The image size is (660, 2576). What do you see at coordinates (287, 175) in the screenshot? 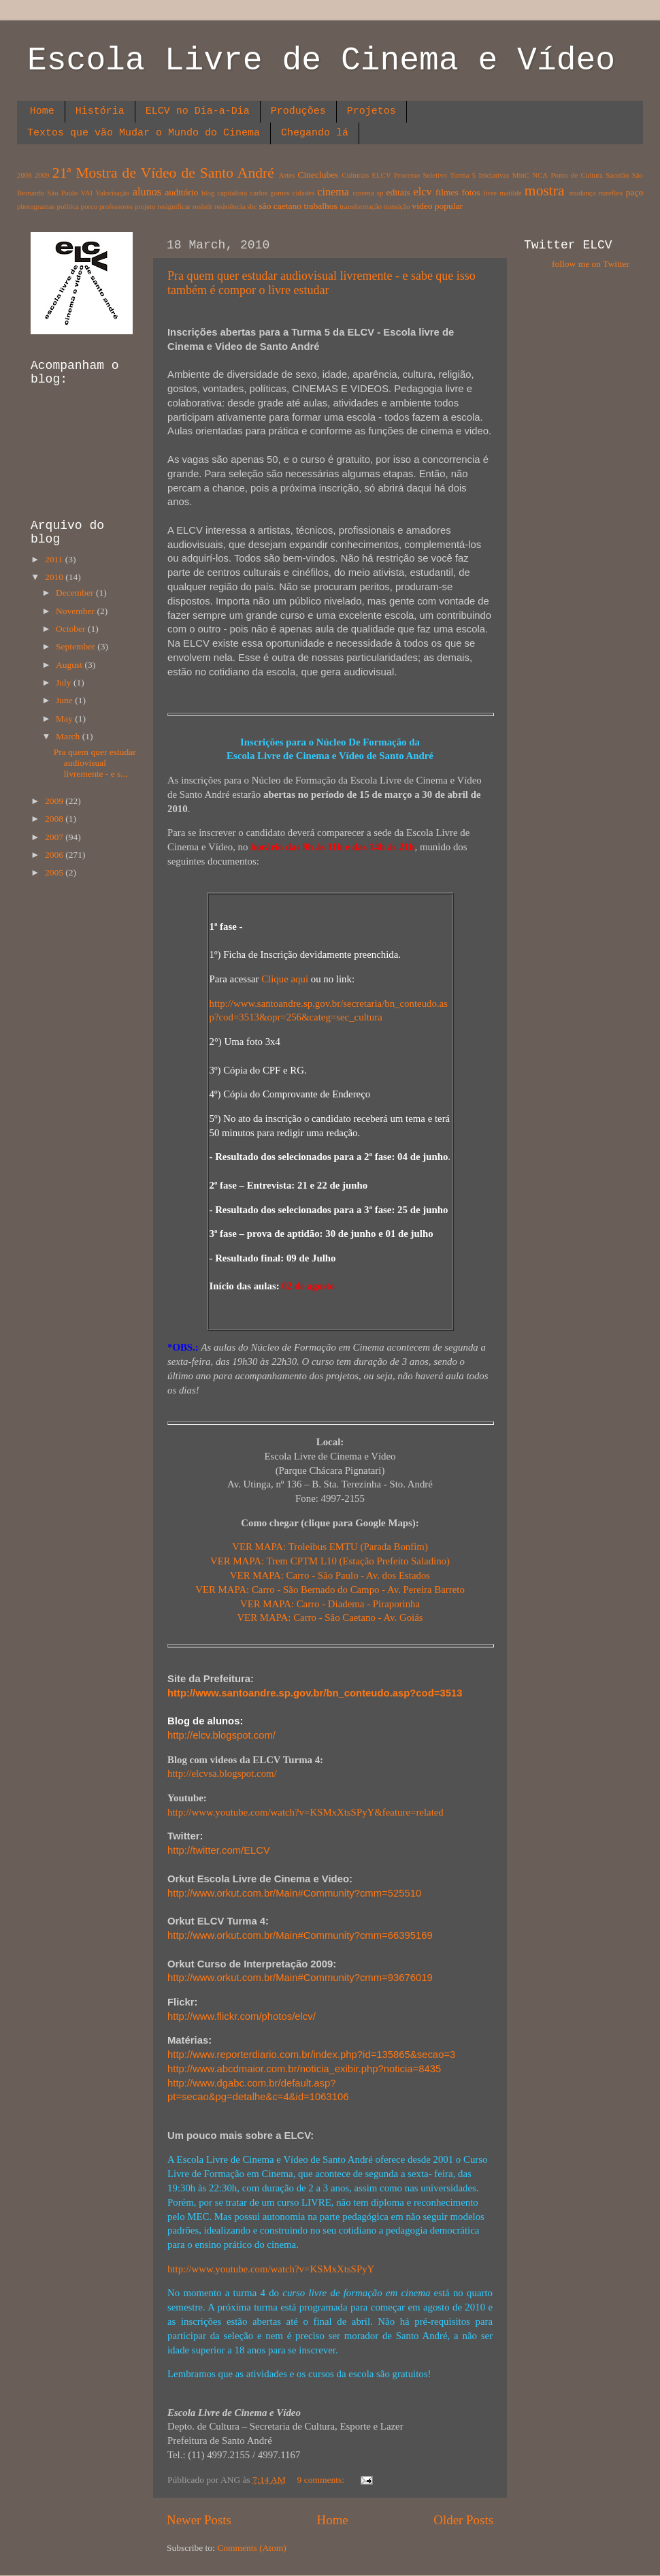
I see `Artes` at bounding box center [287, 175].